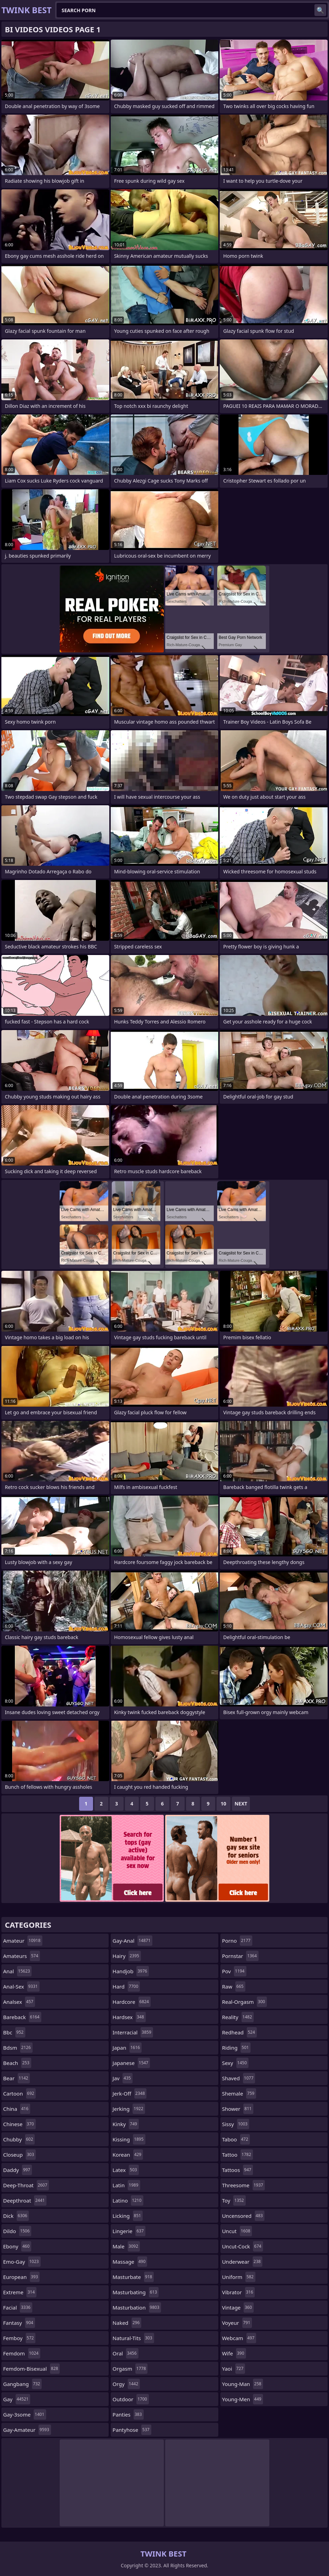  Describe the element at coordinates (239, 2093) in the screenshot. I see `shemale` at that location.